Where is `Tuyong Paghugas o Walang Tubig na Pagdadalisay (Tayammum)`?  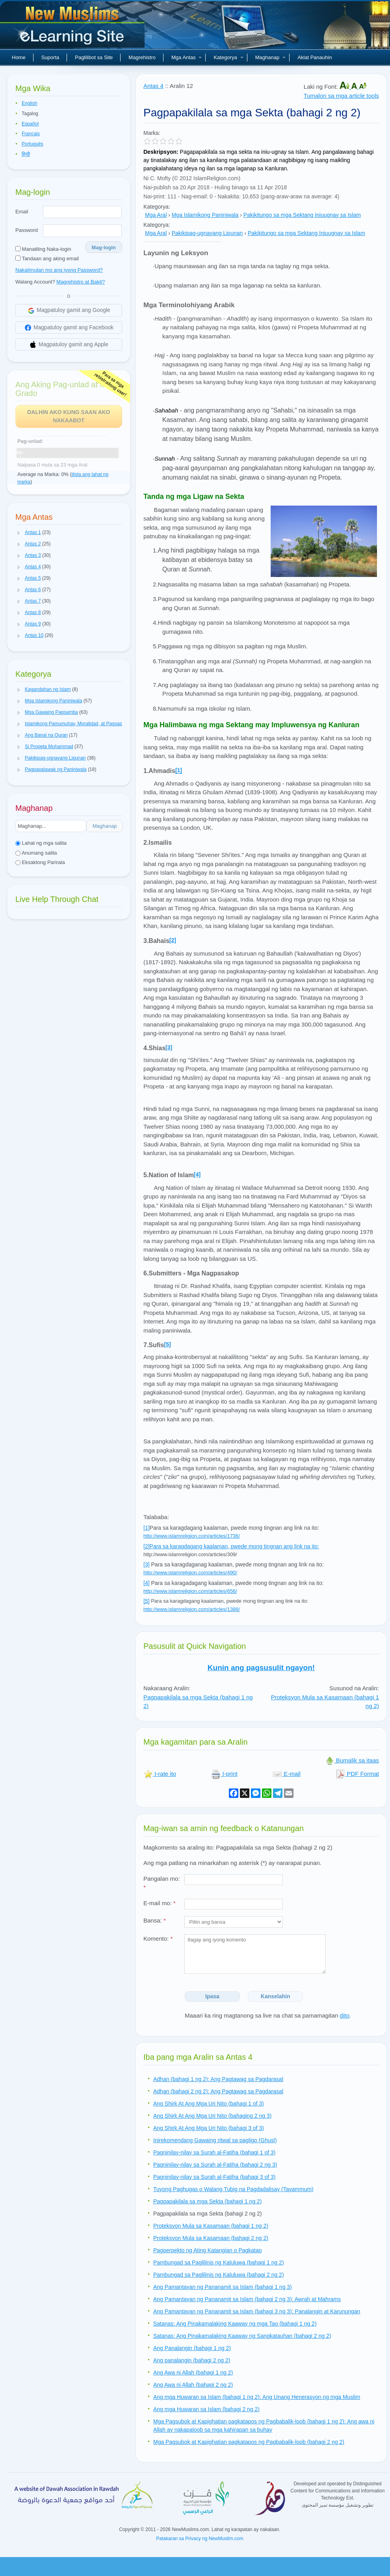
Tuyong Paghugas o Walang Tubig na Pagdadalisay (Tayammum) is located at coordinates (233, 2189).